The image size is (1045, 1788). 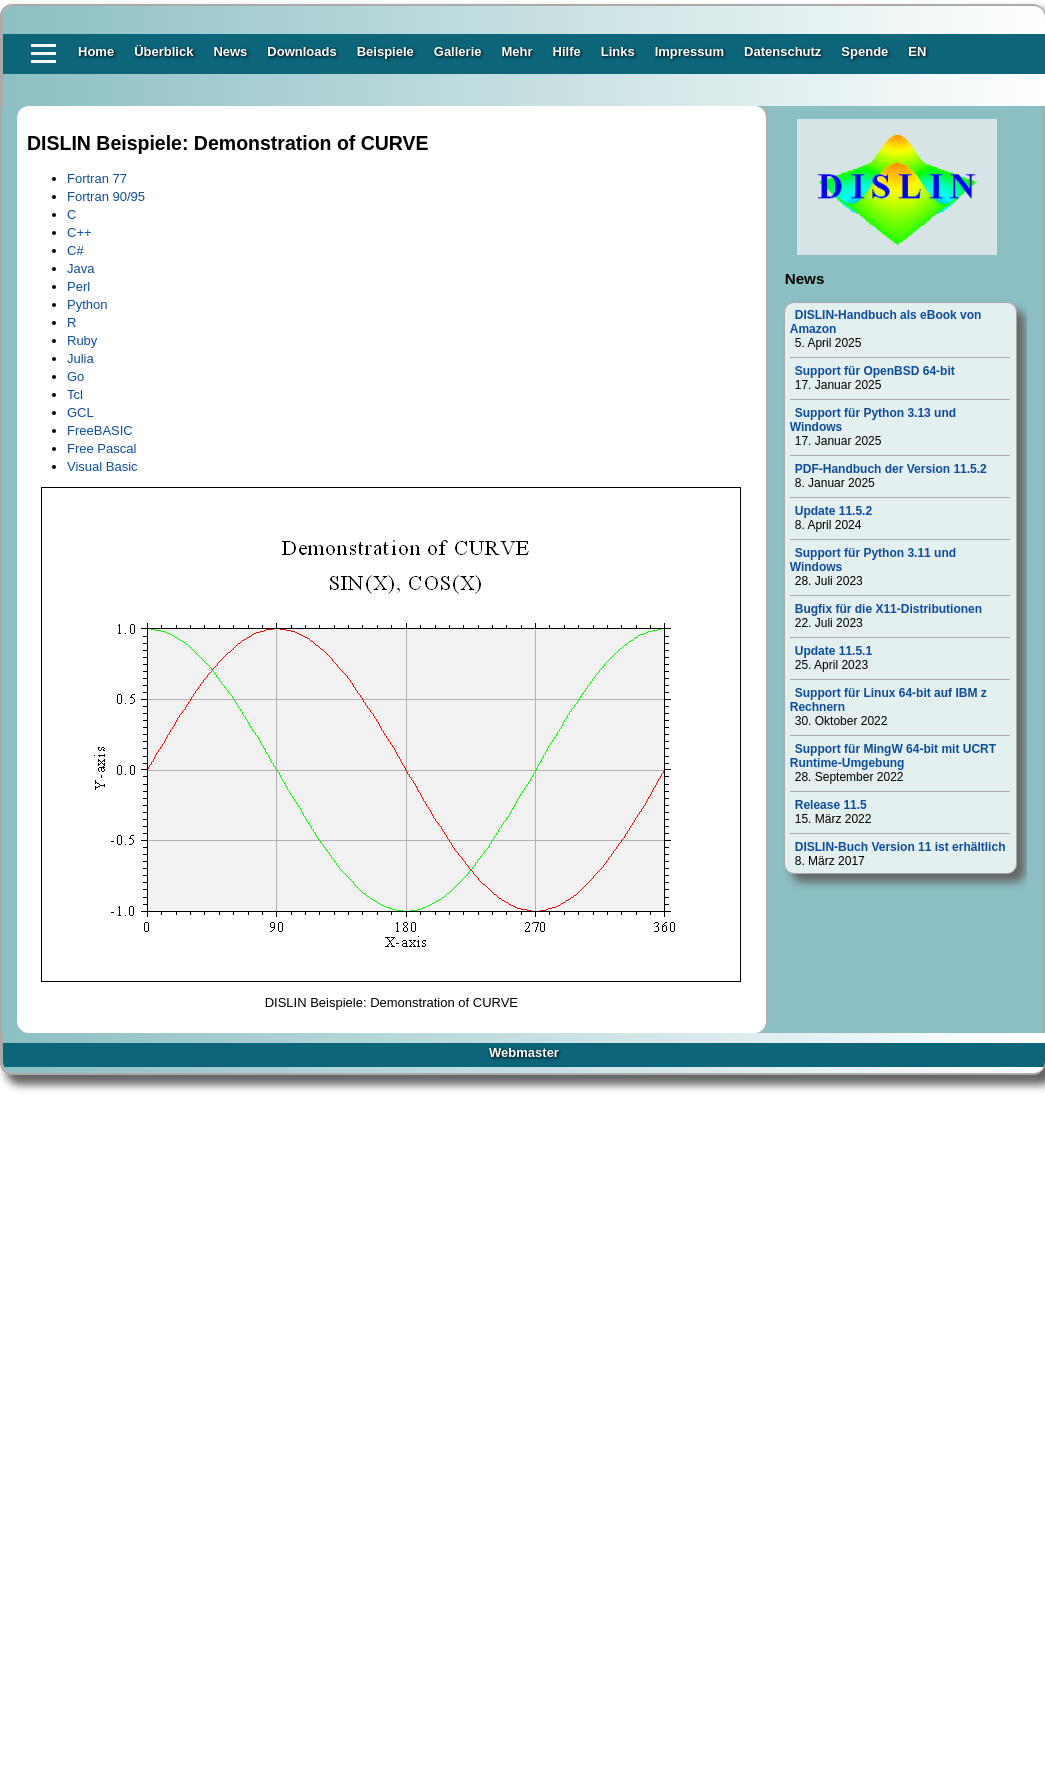 I want to click on Hilfe, so click(x=567, y=51).